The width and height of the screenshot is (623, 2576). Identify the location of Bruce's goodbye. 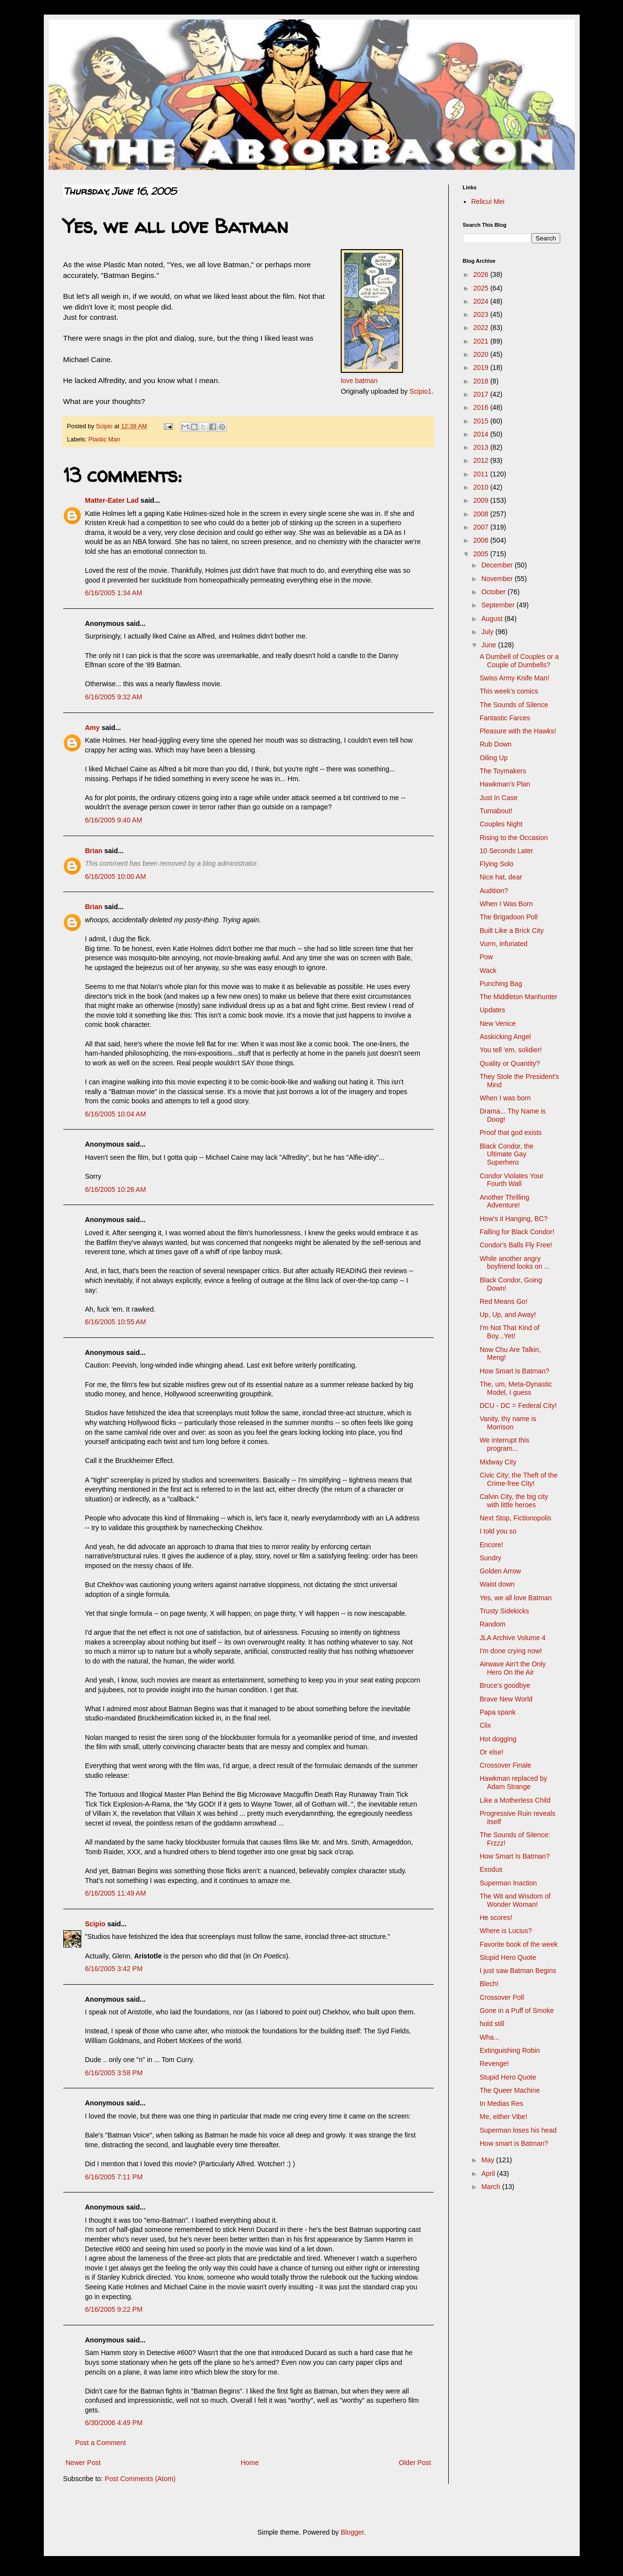
(504, 1685).